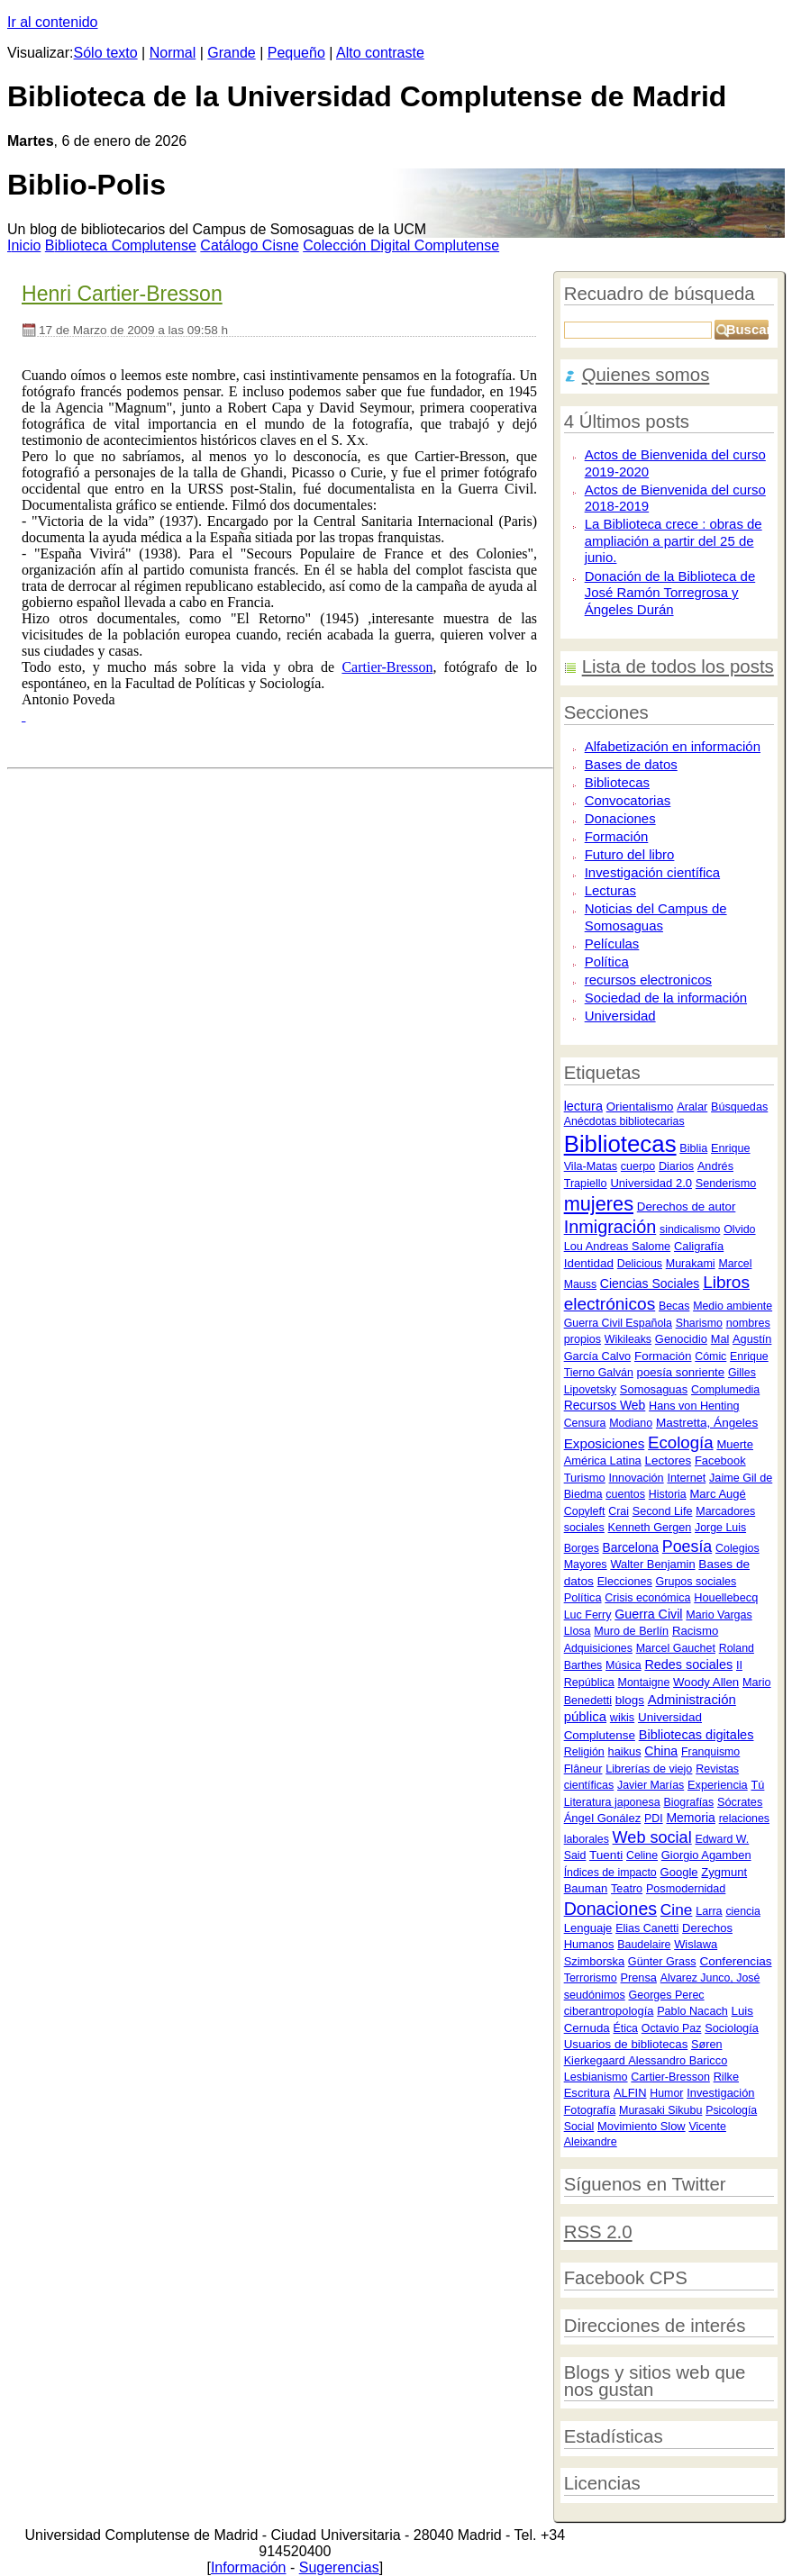  I want to click on Memoria, so click(690, 1817).